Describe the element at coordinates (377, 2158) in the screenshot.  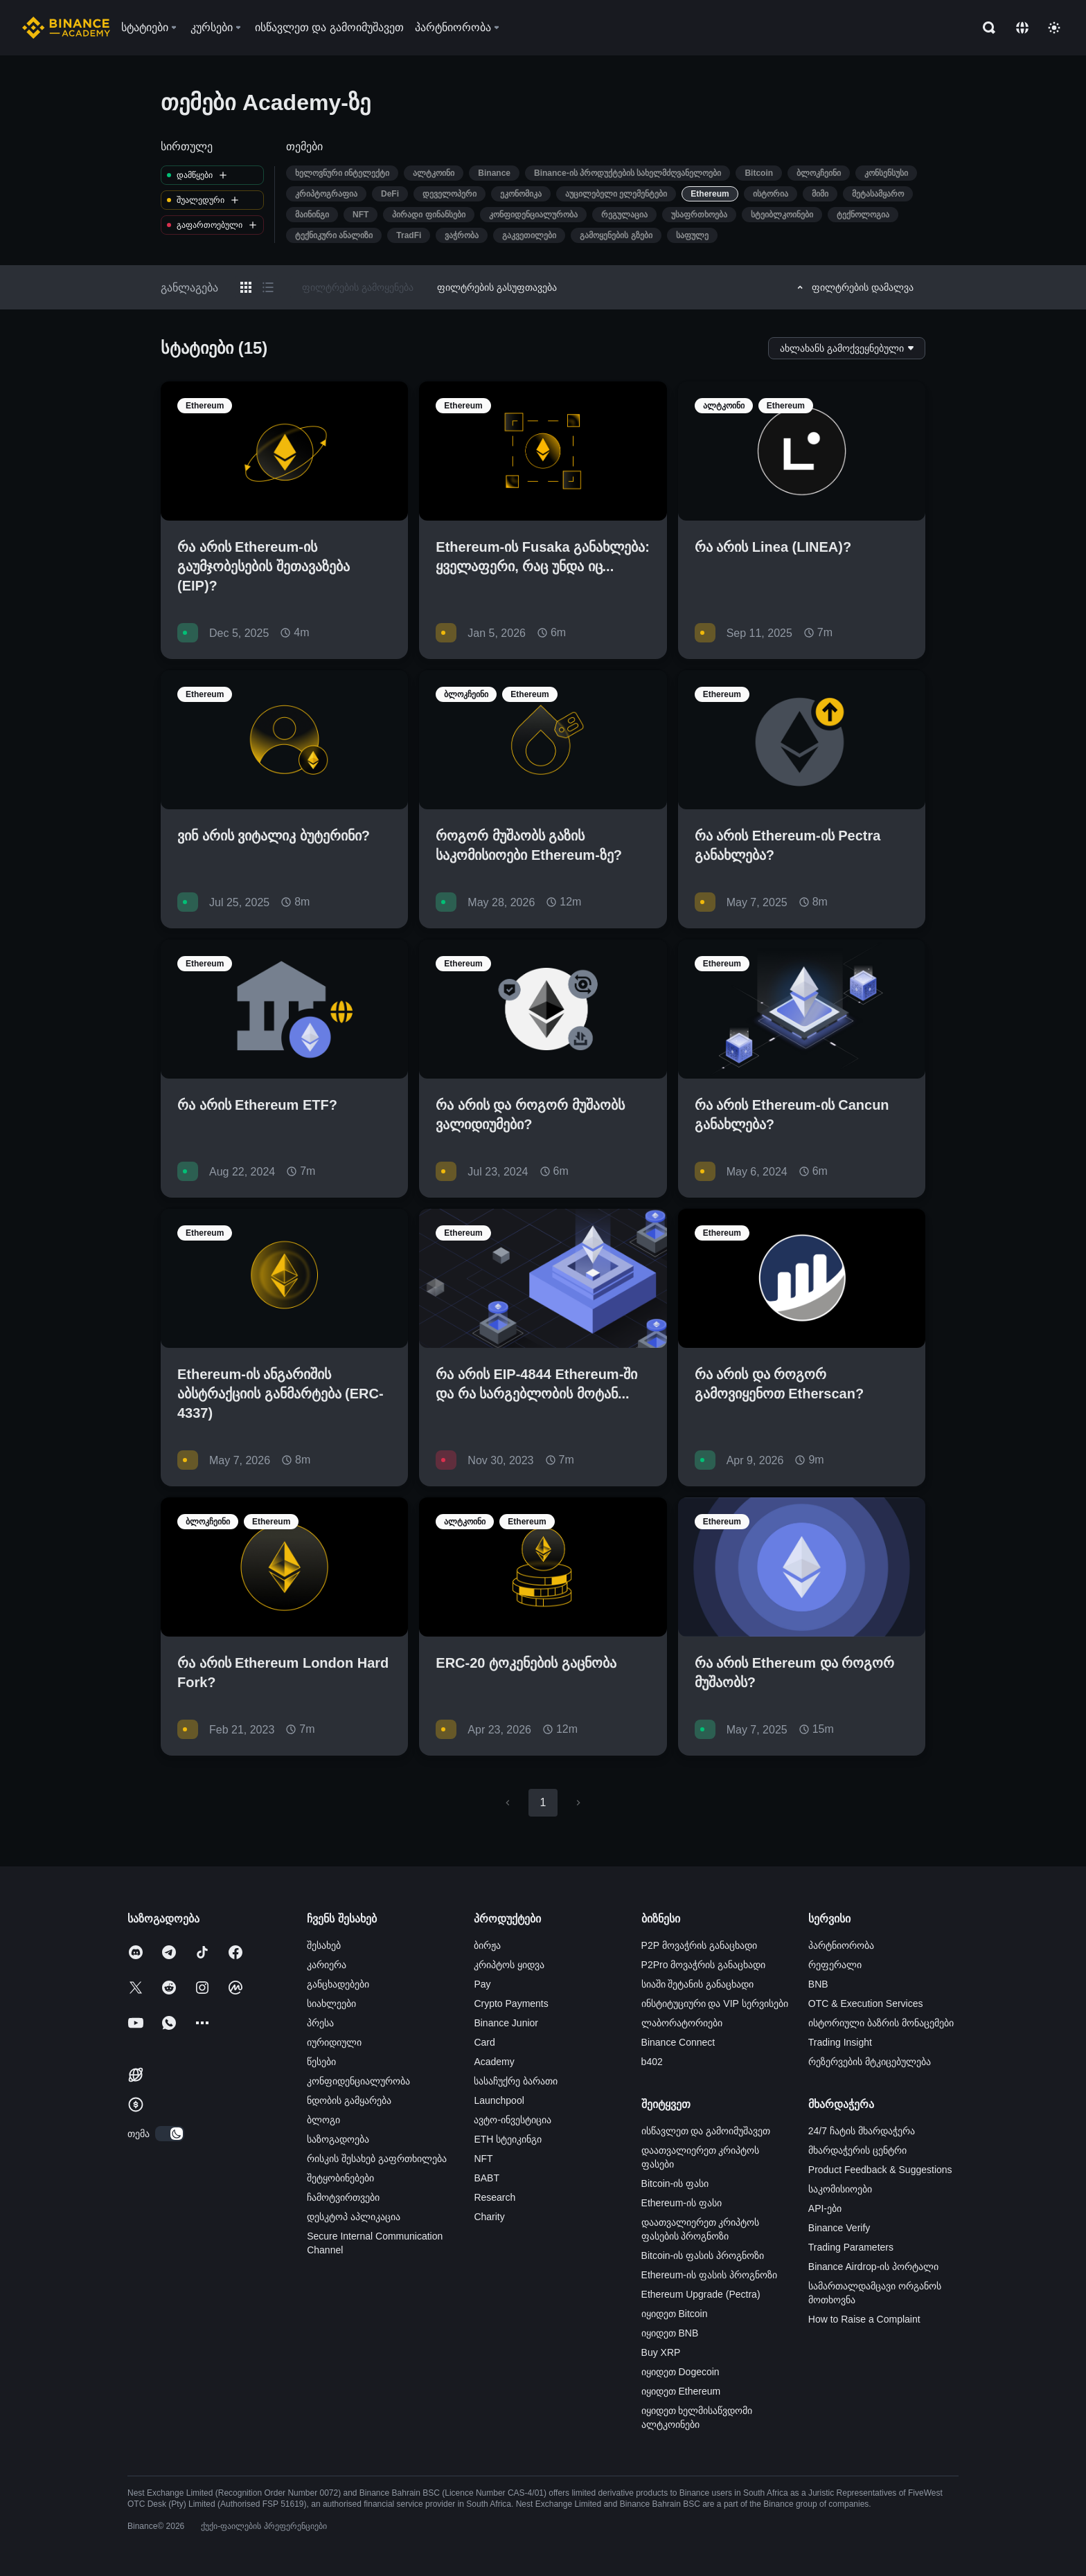
I see `რისკის შესახებ გაფრთხილება` at that location.